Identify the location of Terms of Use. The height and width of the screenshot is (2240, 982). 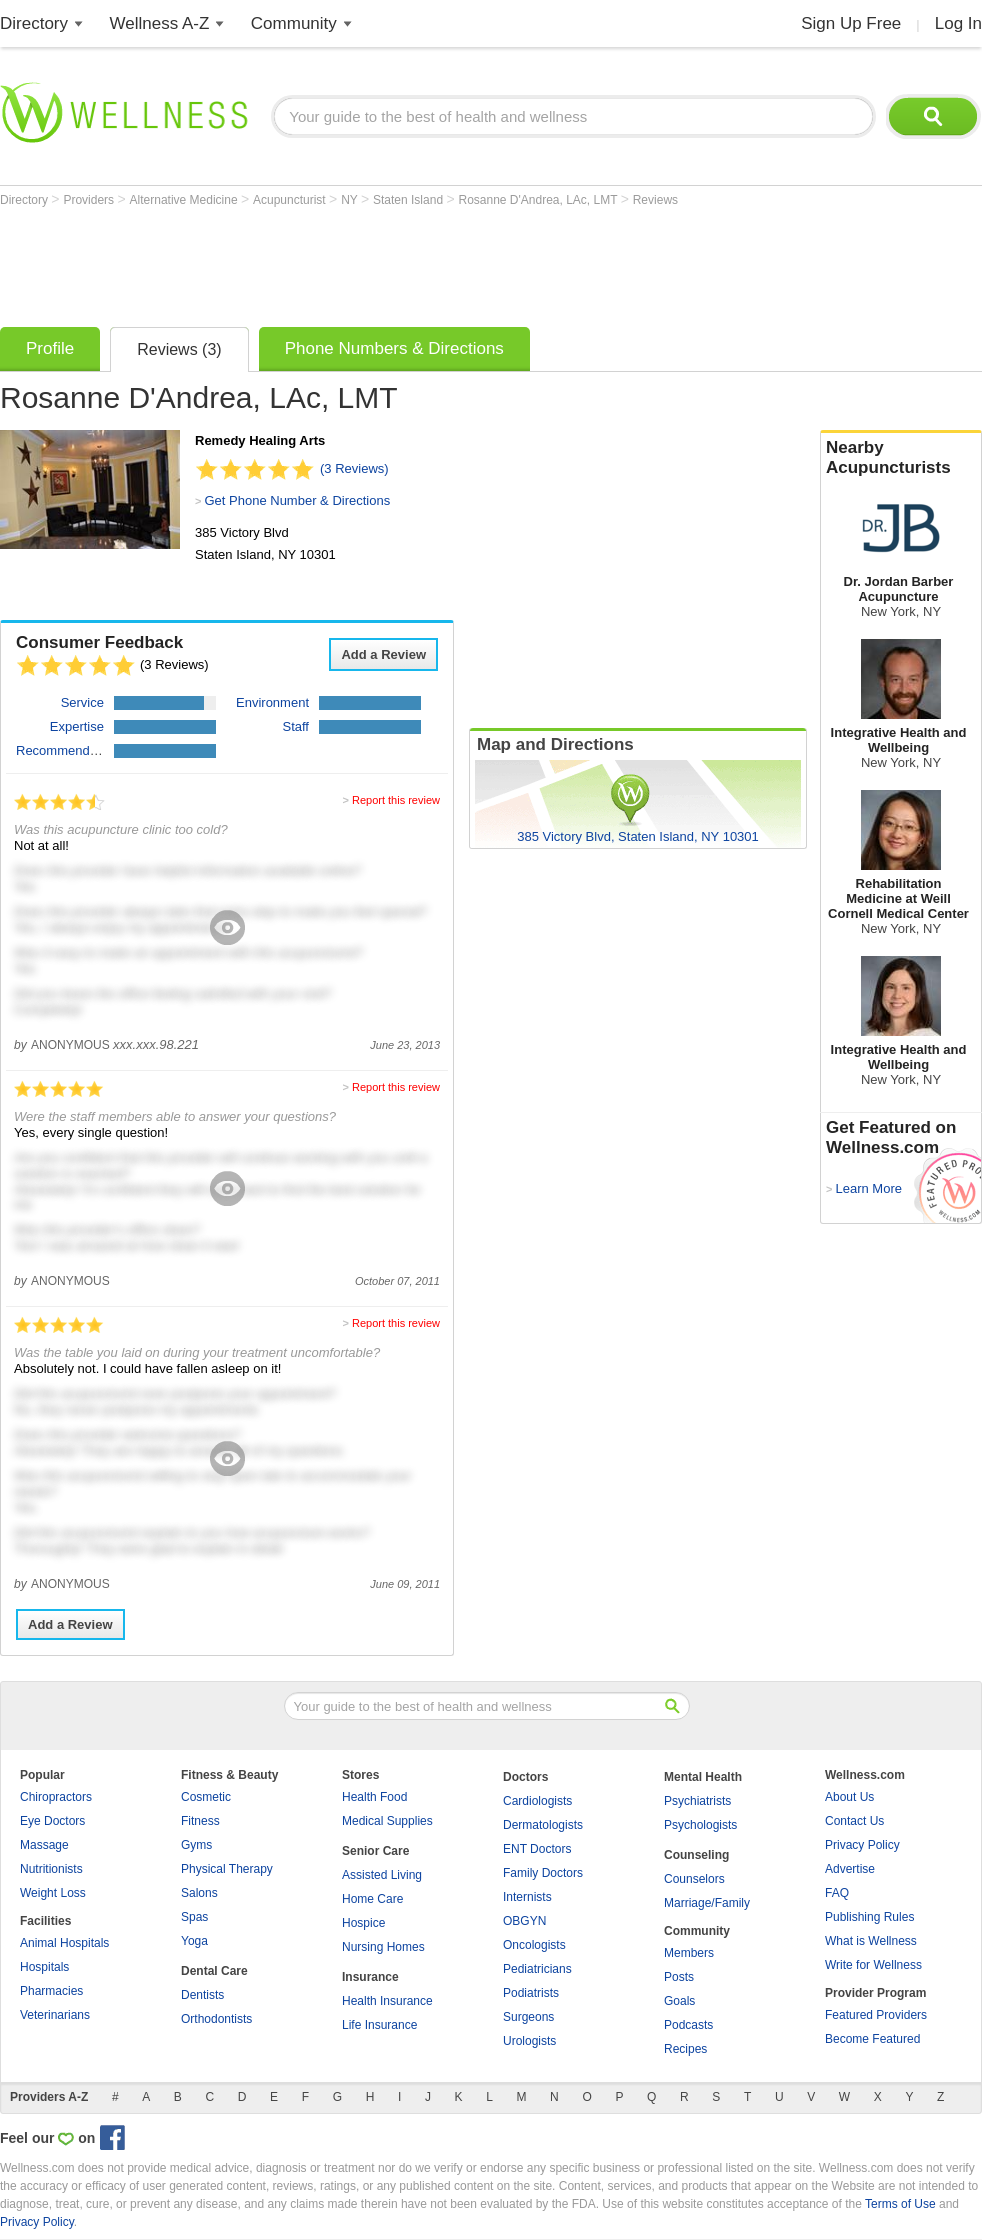
(900, 2204).